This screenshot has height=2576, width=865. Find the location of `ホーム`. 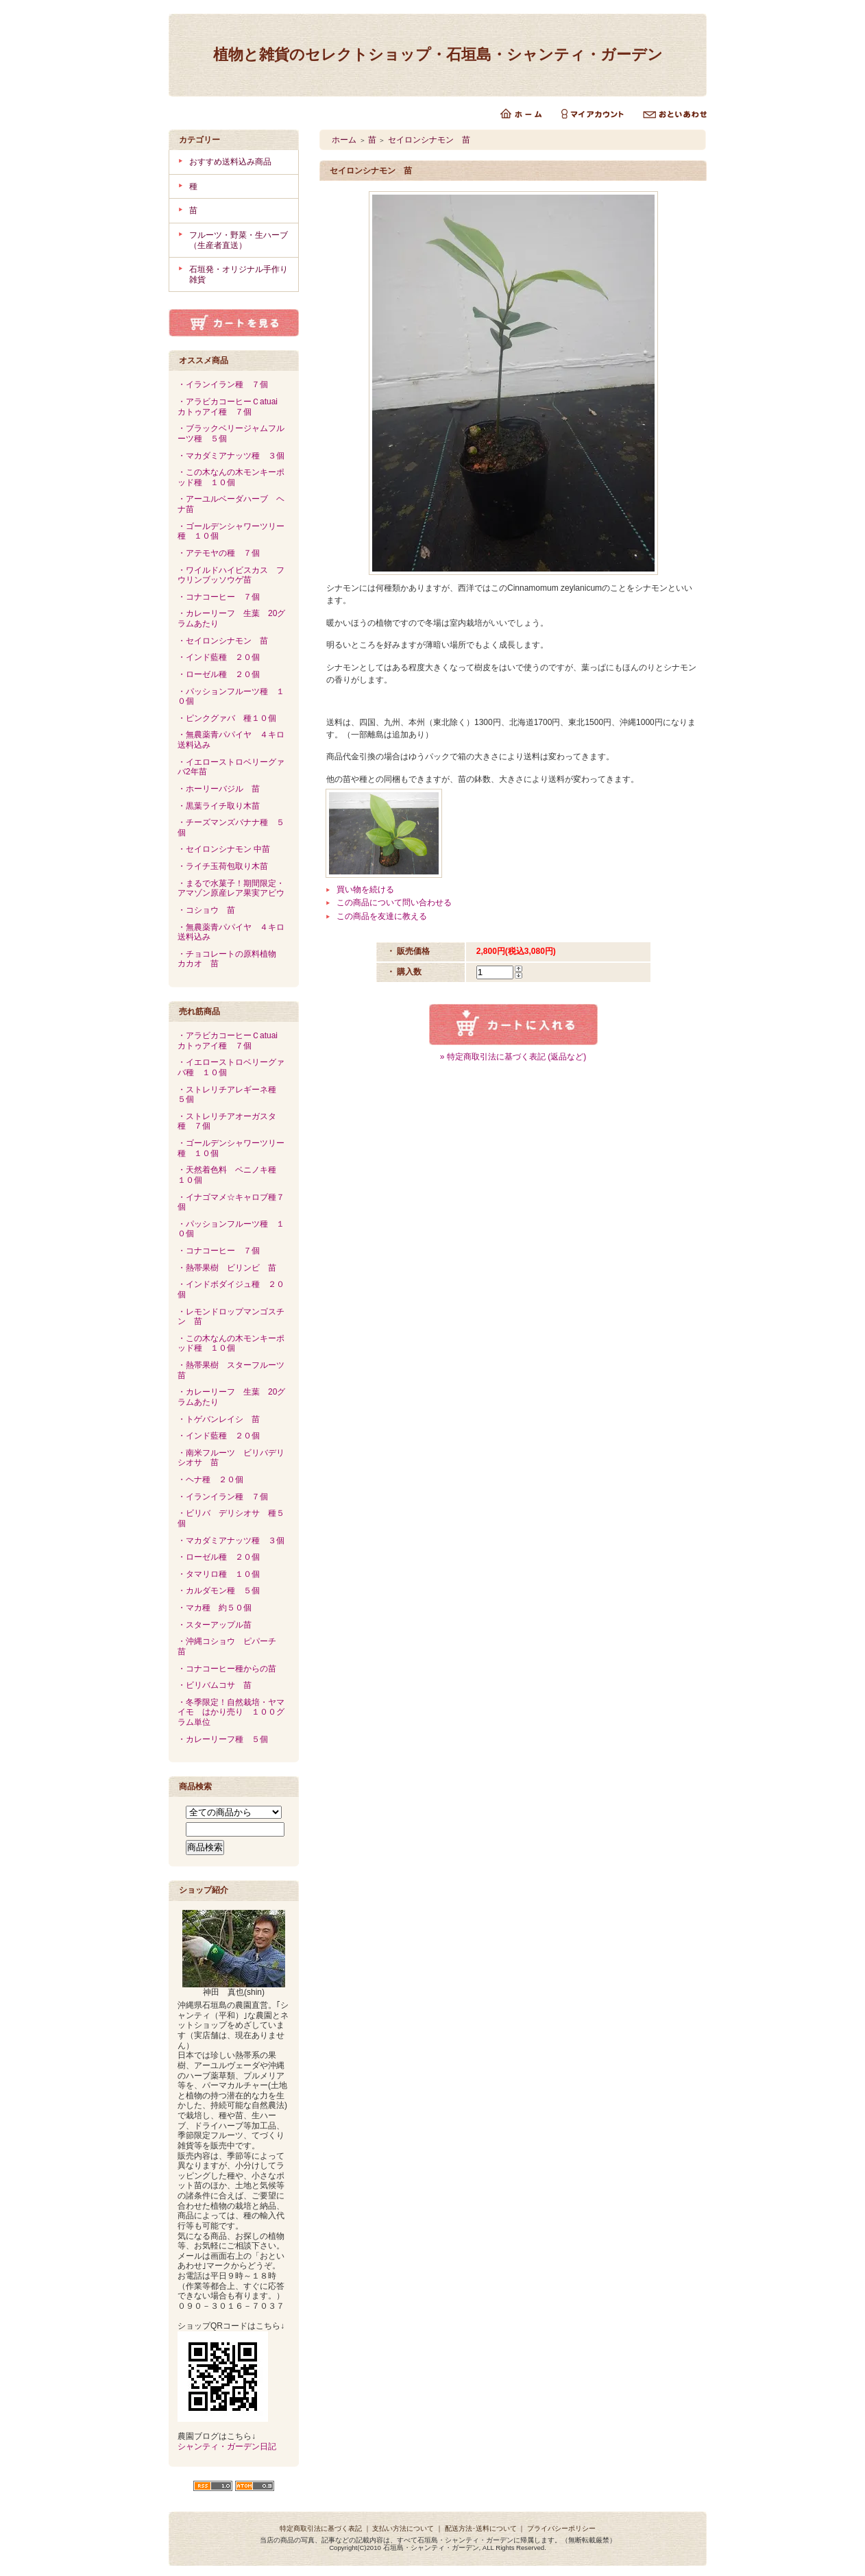

ホーム is located at coordinates (344, 140).